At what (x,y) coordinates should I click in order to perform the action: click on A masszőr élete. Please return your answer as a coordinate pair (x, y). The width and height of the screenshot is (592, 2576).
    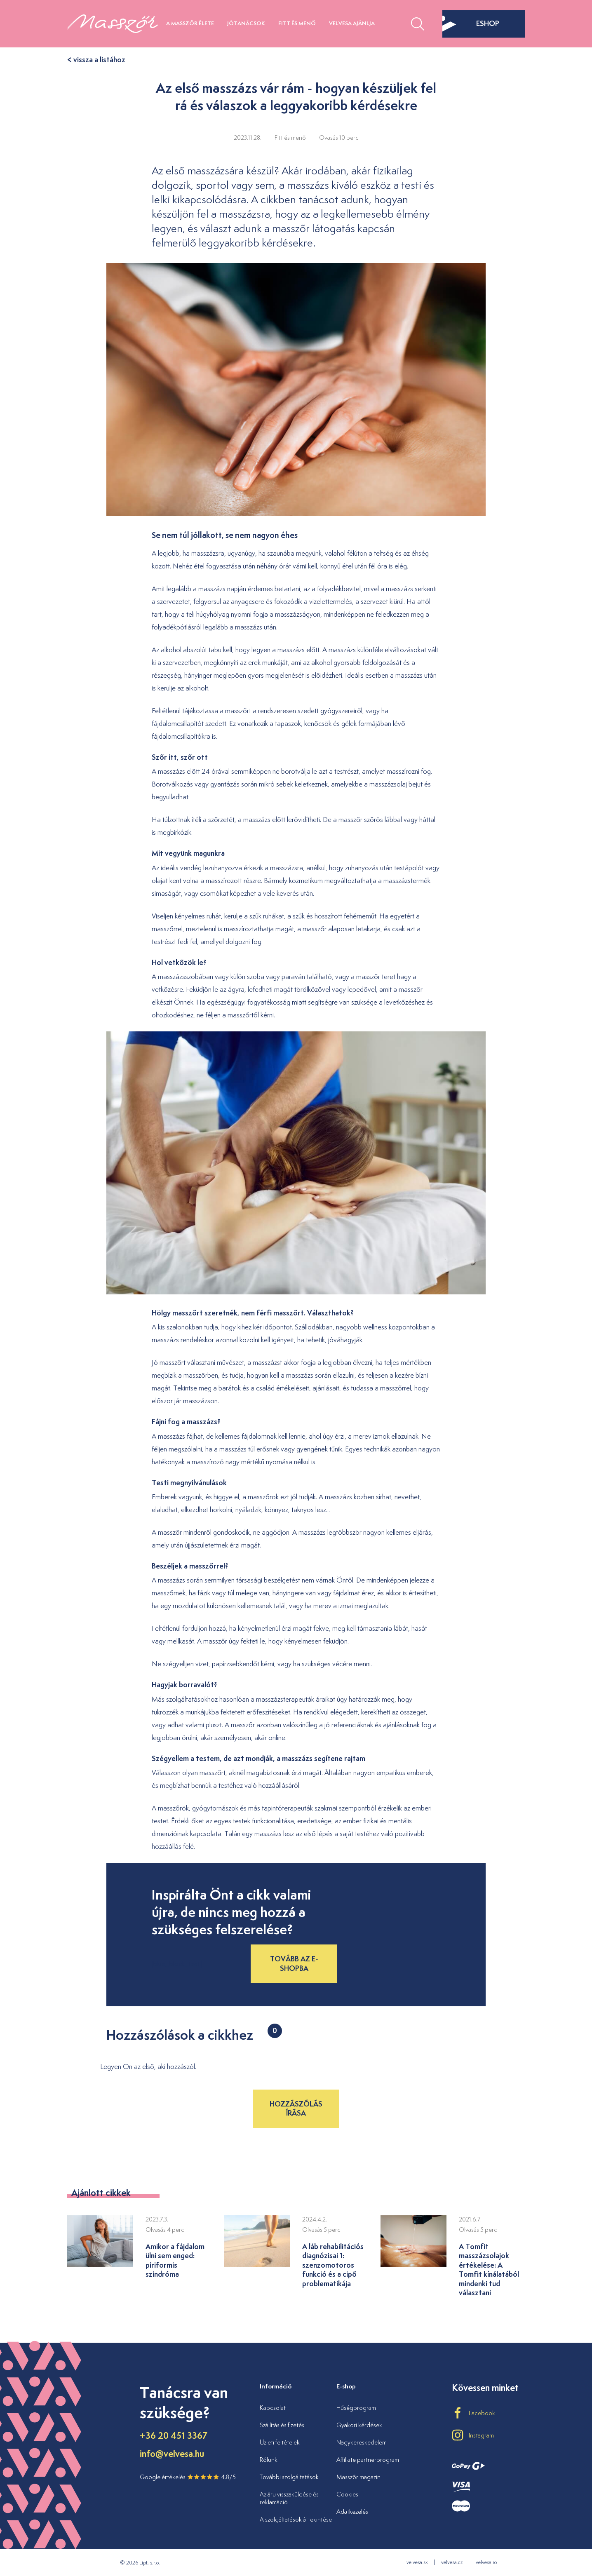
    Looking at the image, I should click on (190, 23).